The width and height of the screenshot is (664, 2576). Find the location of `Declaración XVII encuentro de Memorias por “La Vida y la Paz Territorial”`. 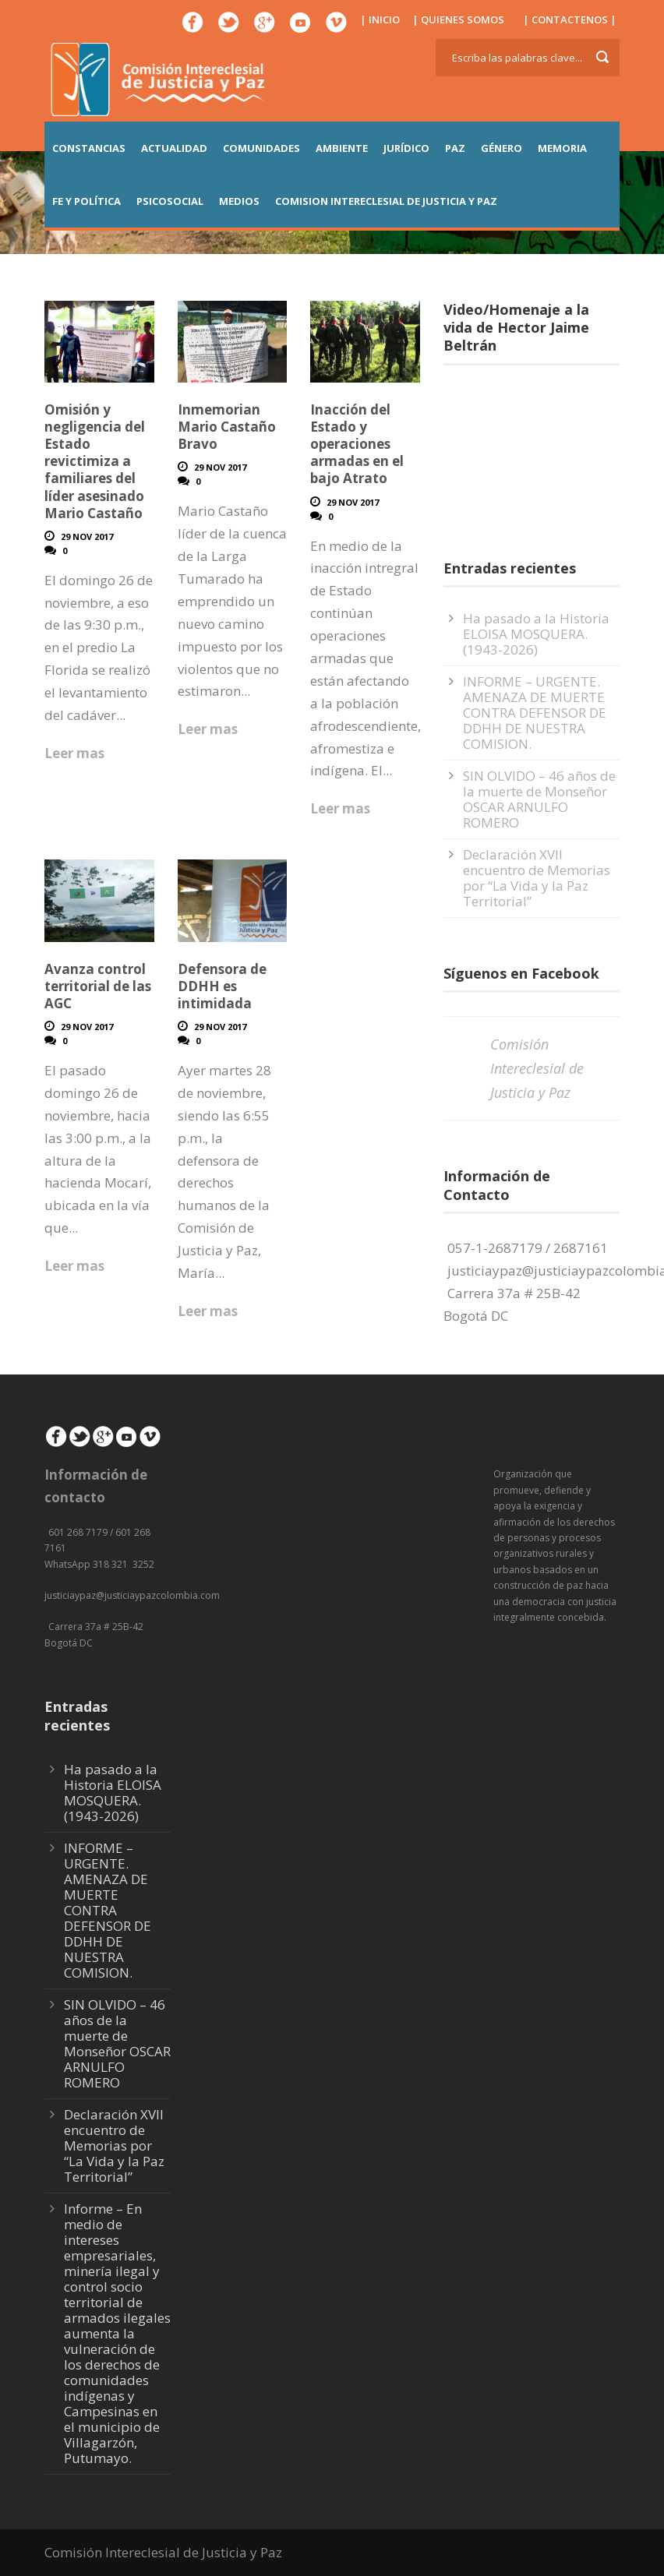

Declaración XVII encuentro de Memorias por “La Vida y la Paz Territorial” is located at coordinates (536, 877).